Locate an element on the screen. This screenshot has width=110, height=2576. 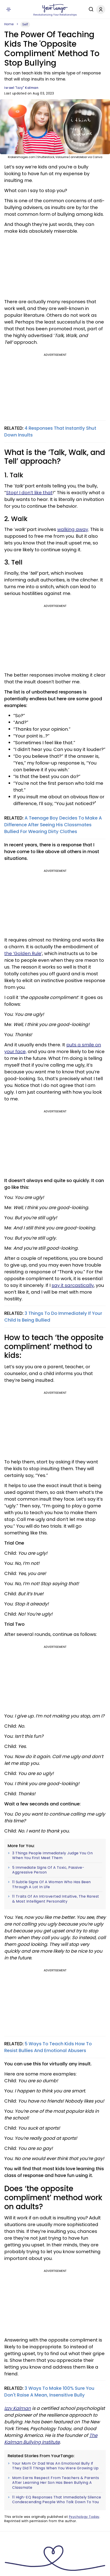
the ‘Golden Rule is located at coordinates (22, 953).